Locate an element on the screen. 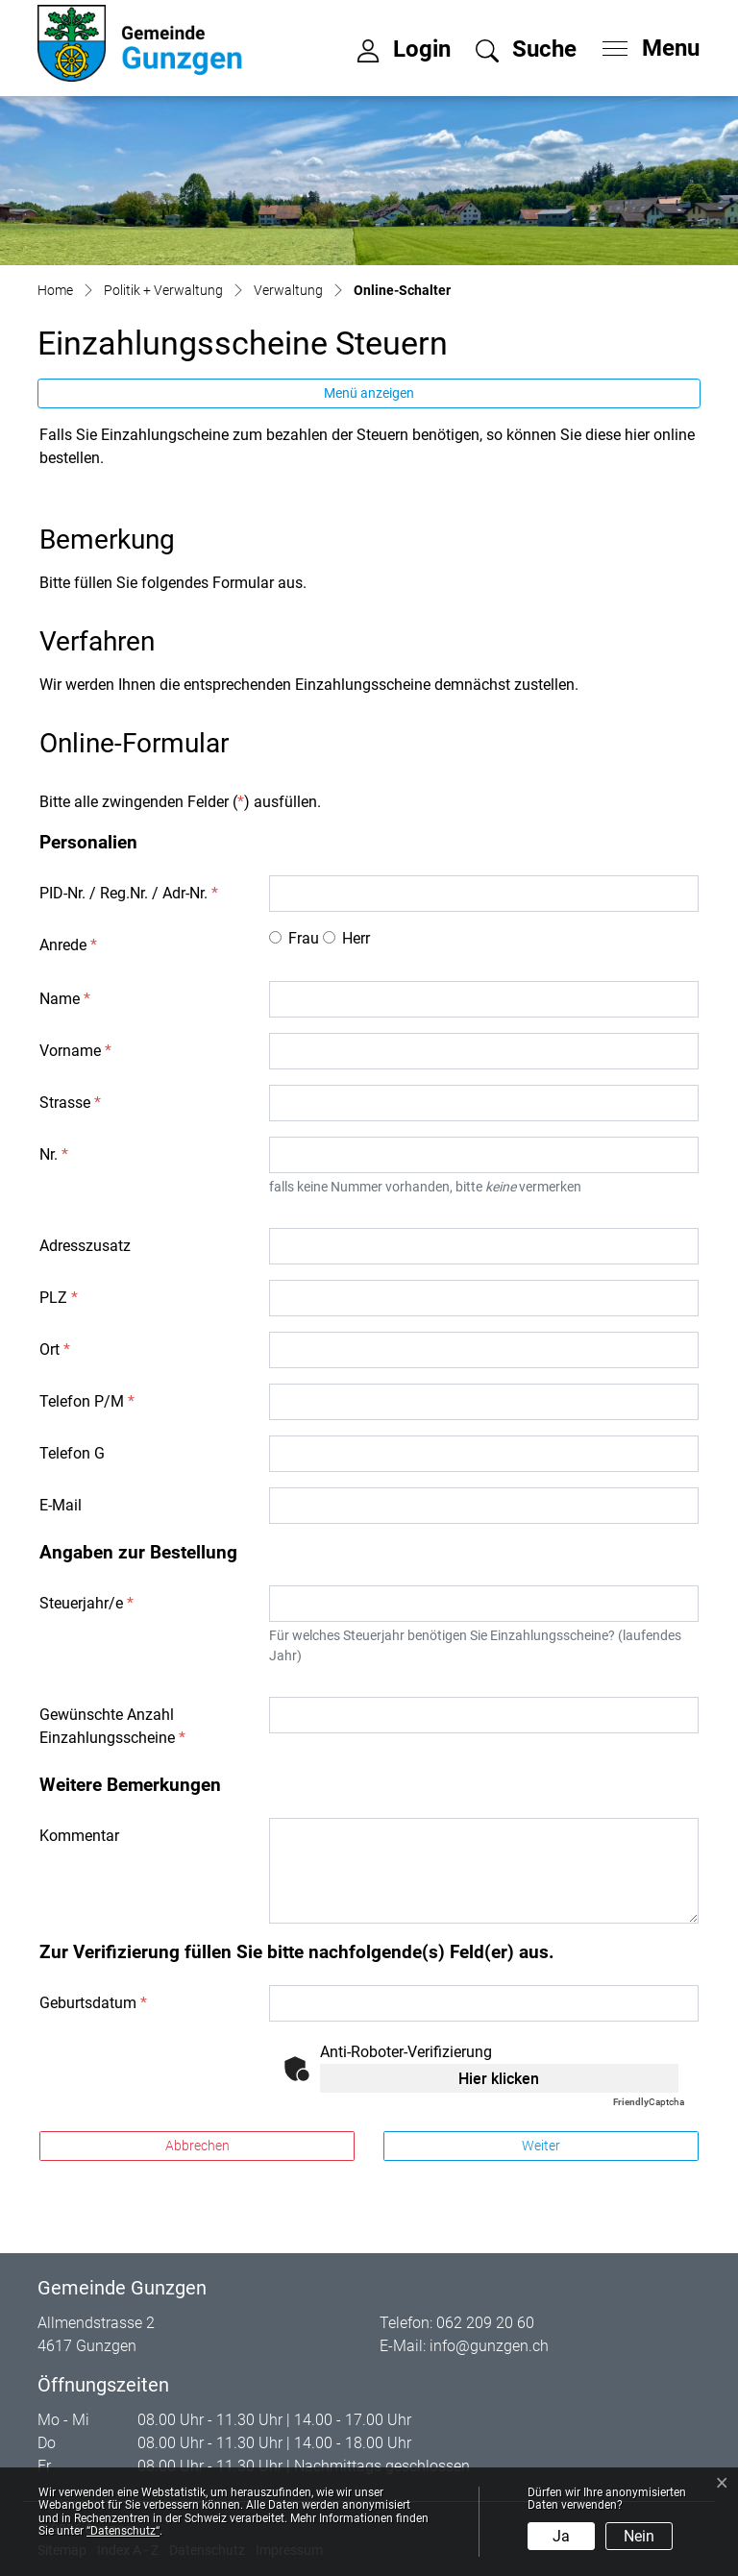 The image size is (738, 2576). Weiter is located at coordinates (541, 2145).